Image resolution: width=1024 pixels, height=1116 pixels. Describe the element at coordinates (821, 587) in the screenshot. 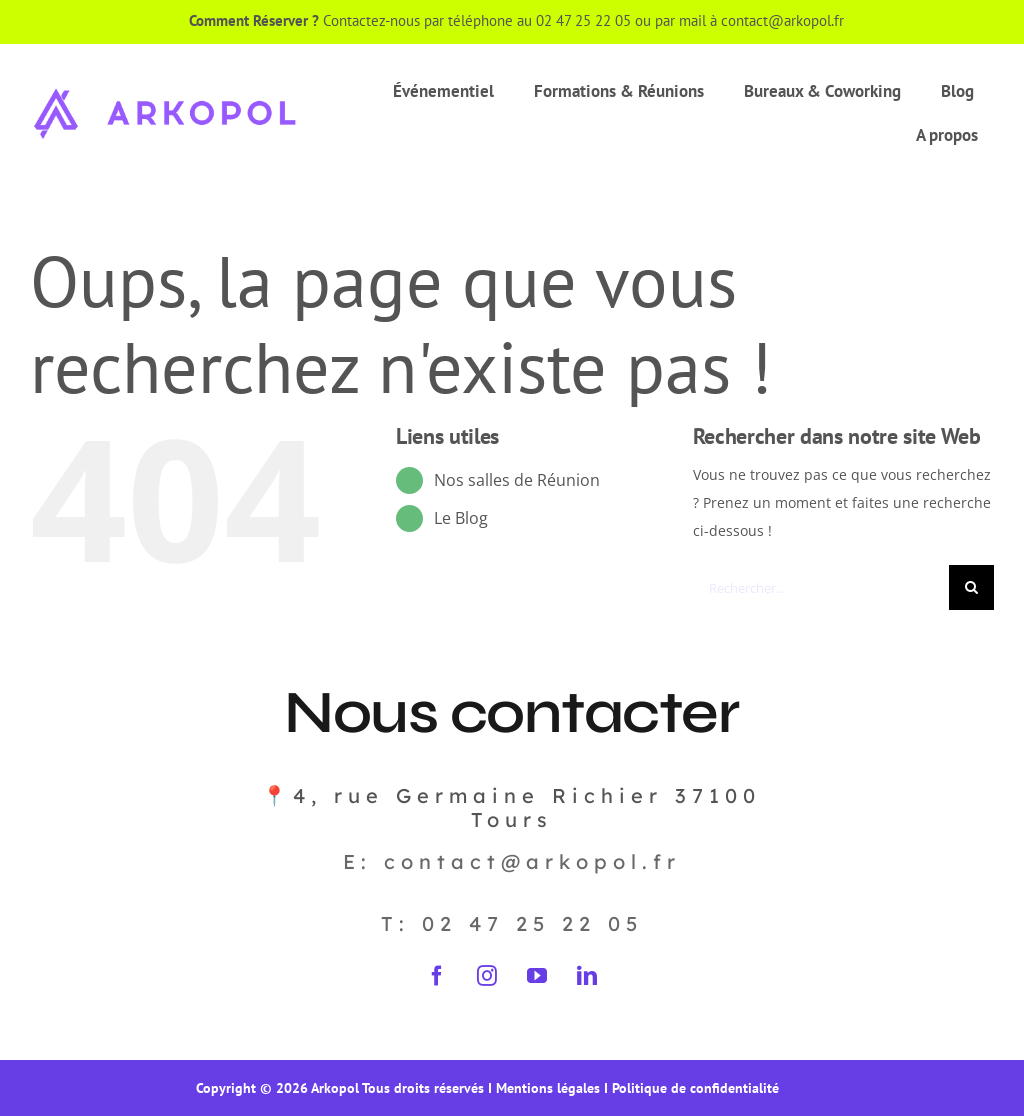

I see `[Rechercher...]` at that location.